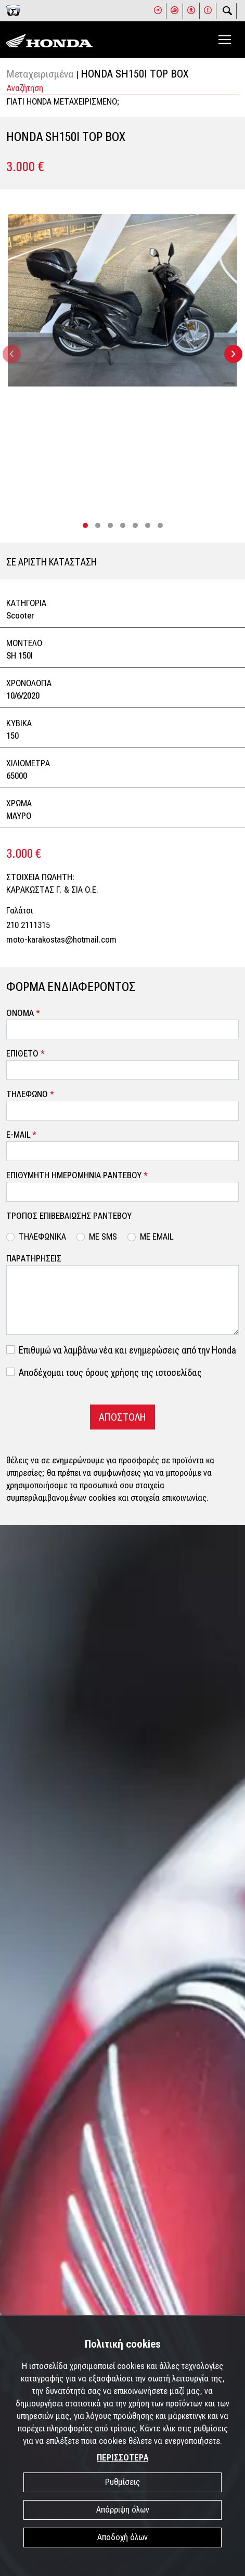  What do you see at coordinates (30, 1094) in the screenshot?
I see `ΤΗΛΕΦΩΝΟ` at bounding box center [30, 1094].